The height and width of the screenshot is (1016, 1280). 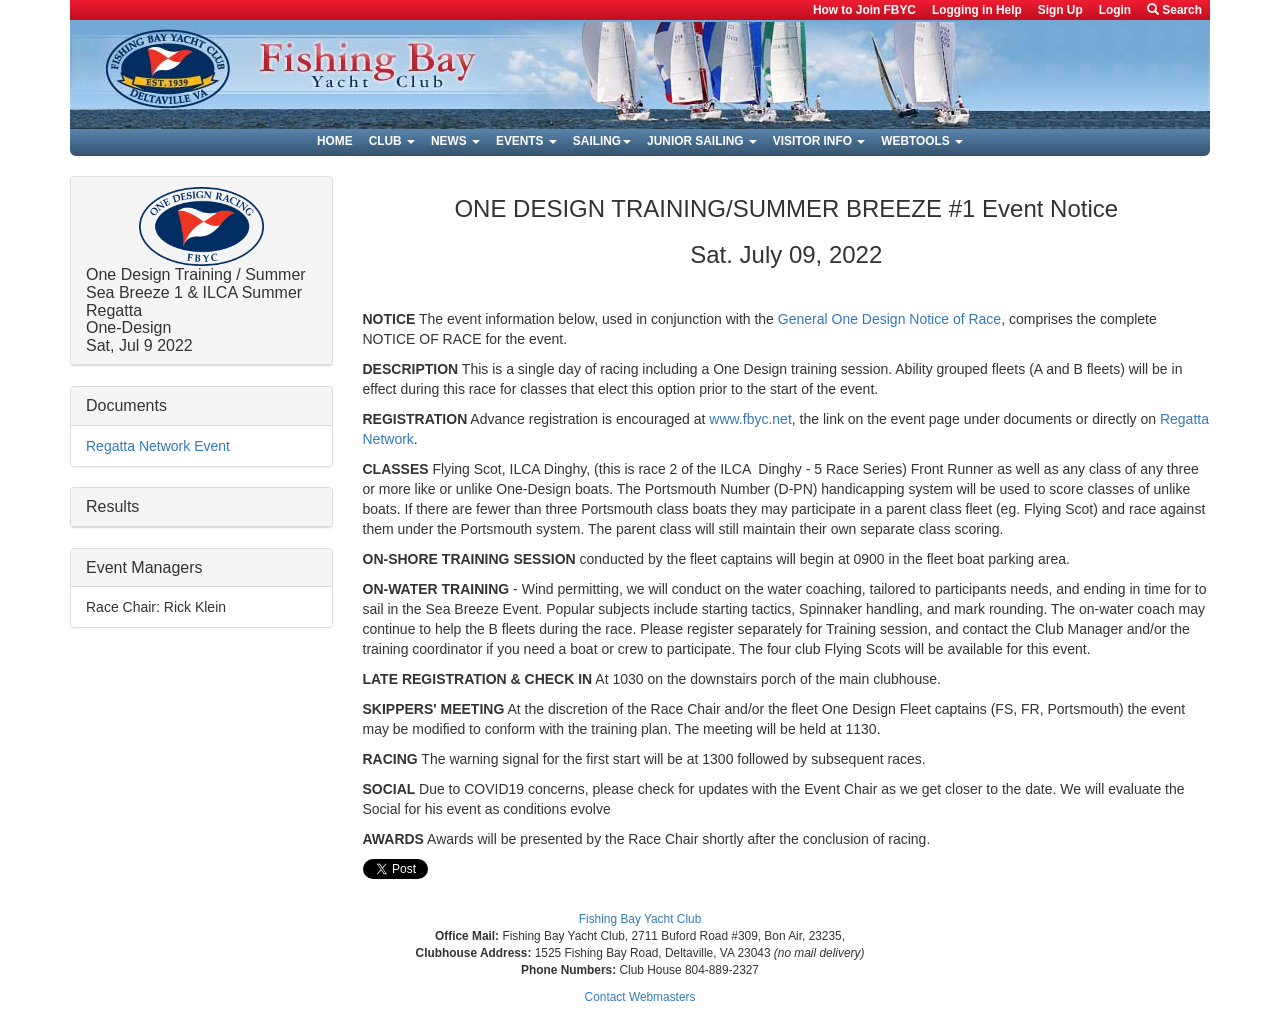 What do you see at coordinates (977, 10) in the screenshot?
I see `Logging in Help` at bounding box center [977, 10].